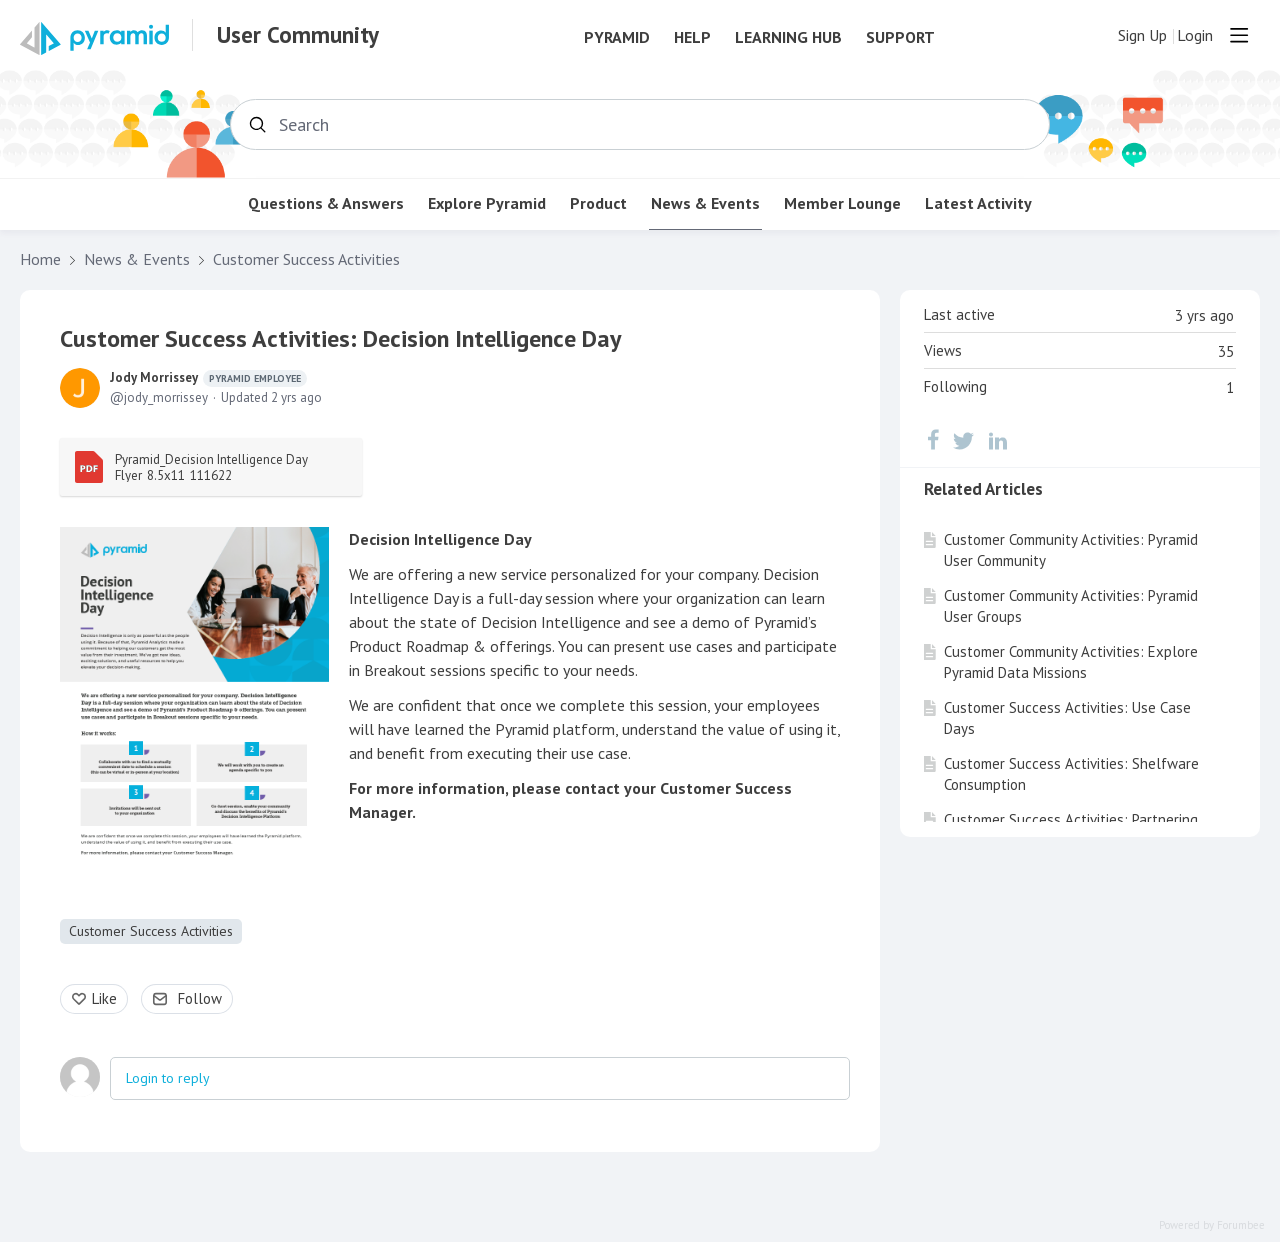 The width and height of the screenshot is (1280, 1242). Describe the element at coordinates (1239, 35) in the screenshot. I see `[Main menu]` at that location.